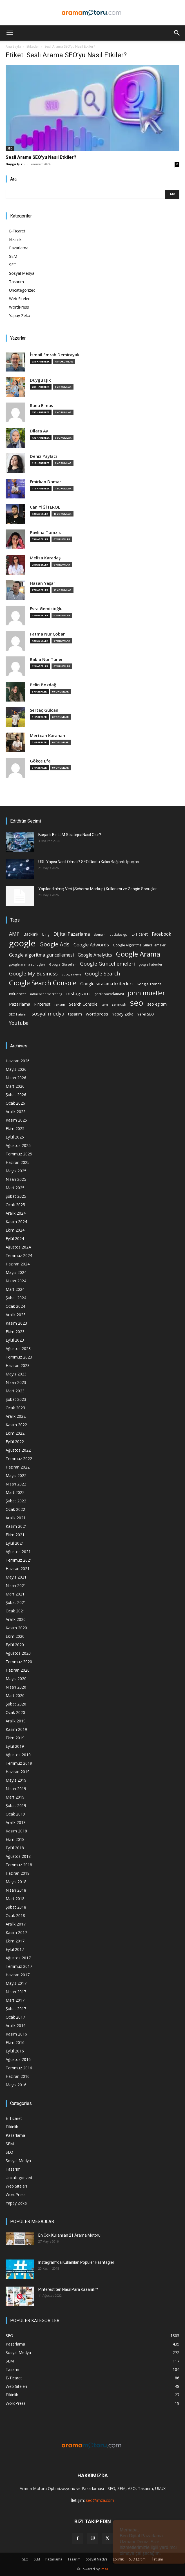  I want to click on Google Adwords [Google Adwords (34 öge)], so click(91, 945).